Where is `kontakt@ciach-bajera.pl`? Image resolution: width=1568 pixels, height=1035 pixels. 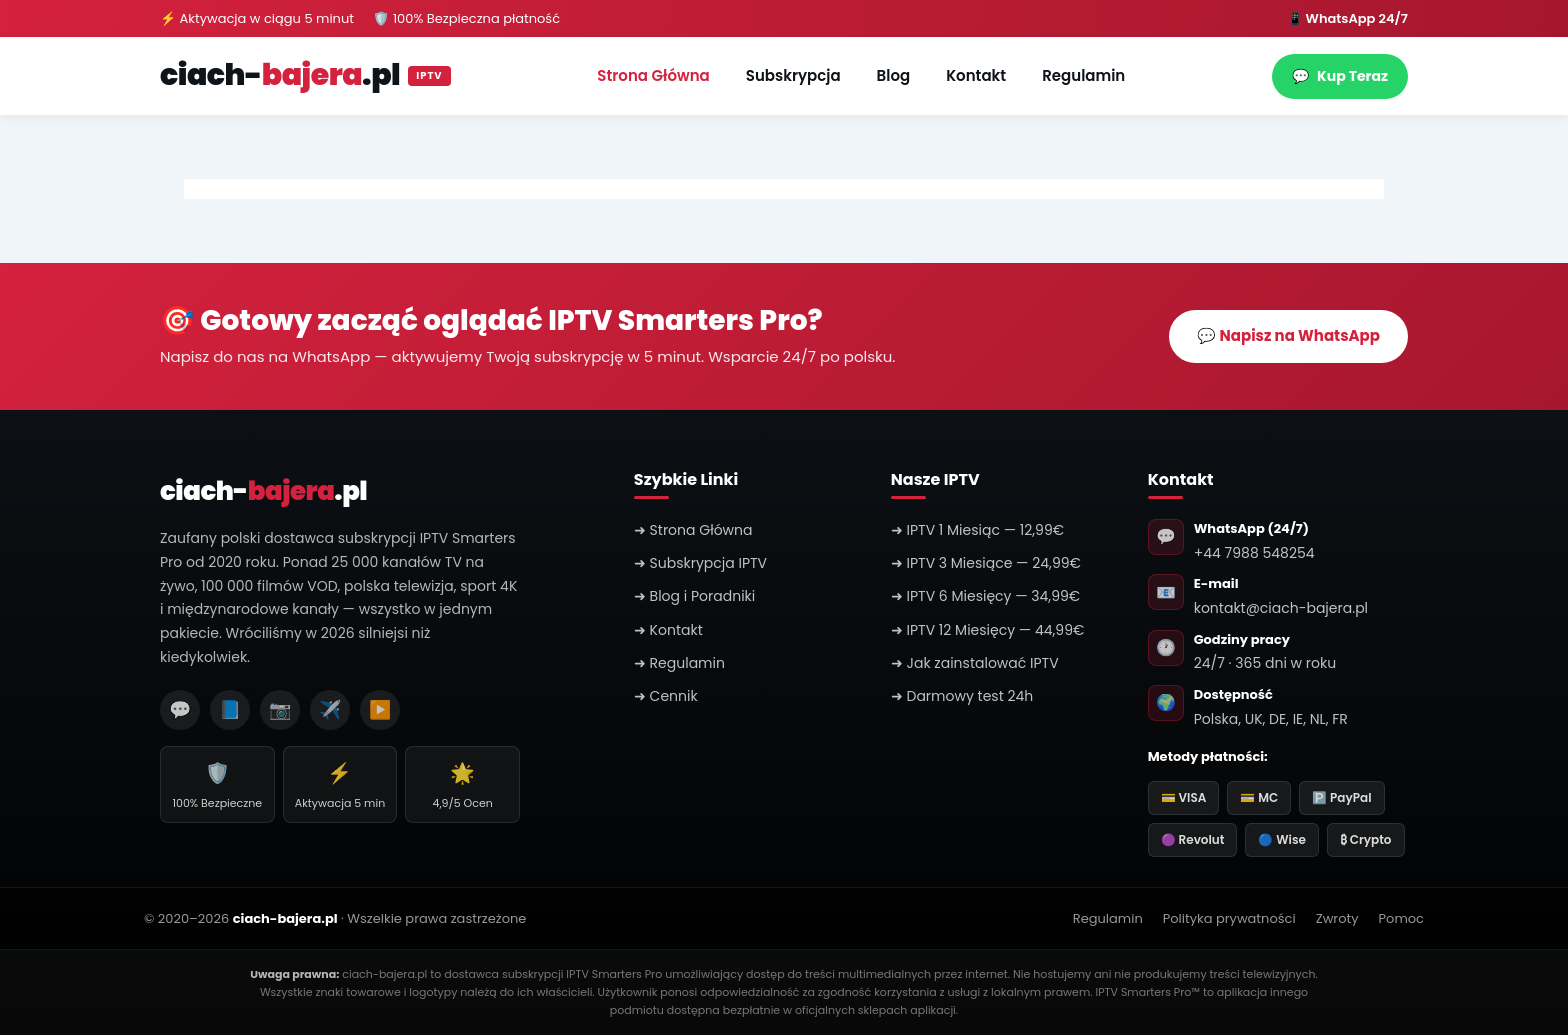
kontakt@ciach-bajera.pl is located at coordinates (1281, 608).